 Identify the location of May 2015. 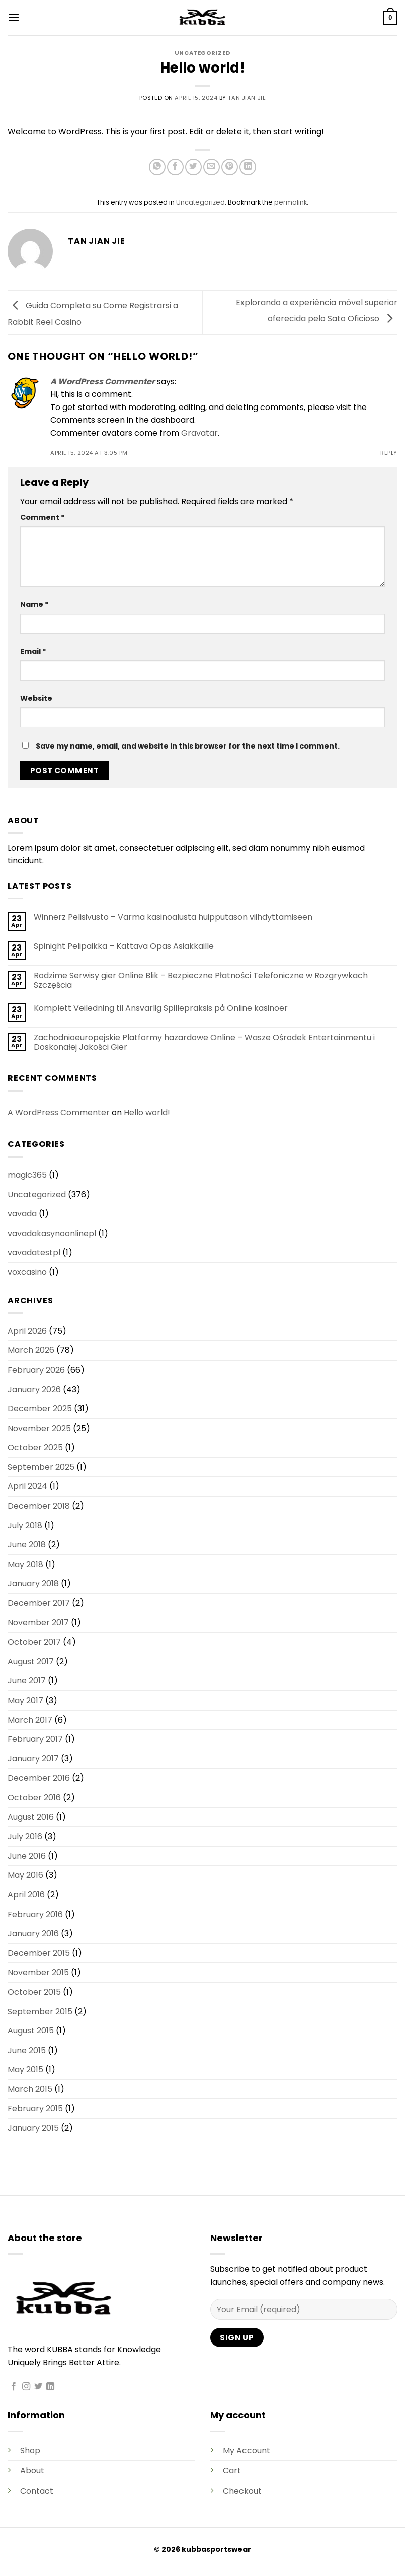
(25, 2069).